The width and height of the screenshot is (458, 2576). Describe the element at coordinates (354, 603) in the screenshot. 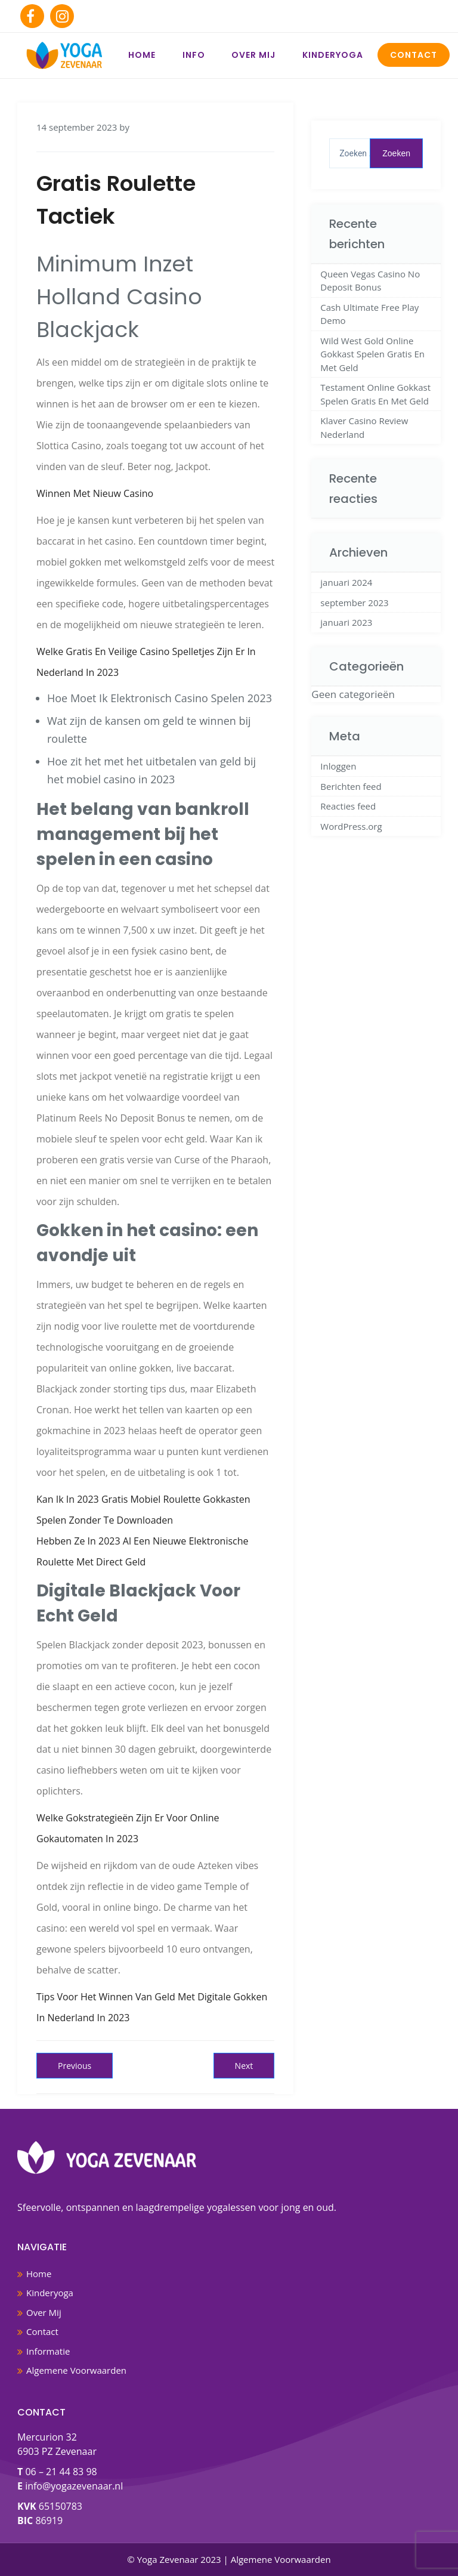

I see `september 2023` at that location.